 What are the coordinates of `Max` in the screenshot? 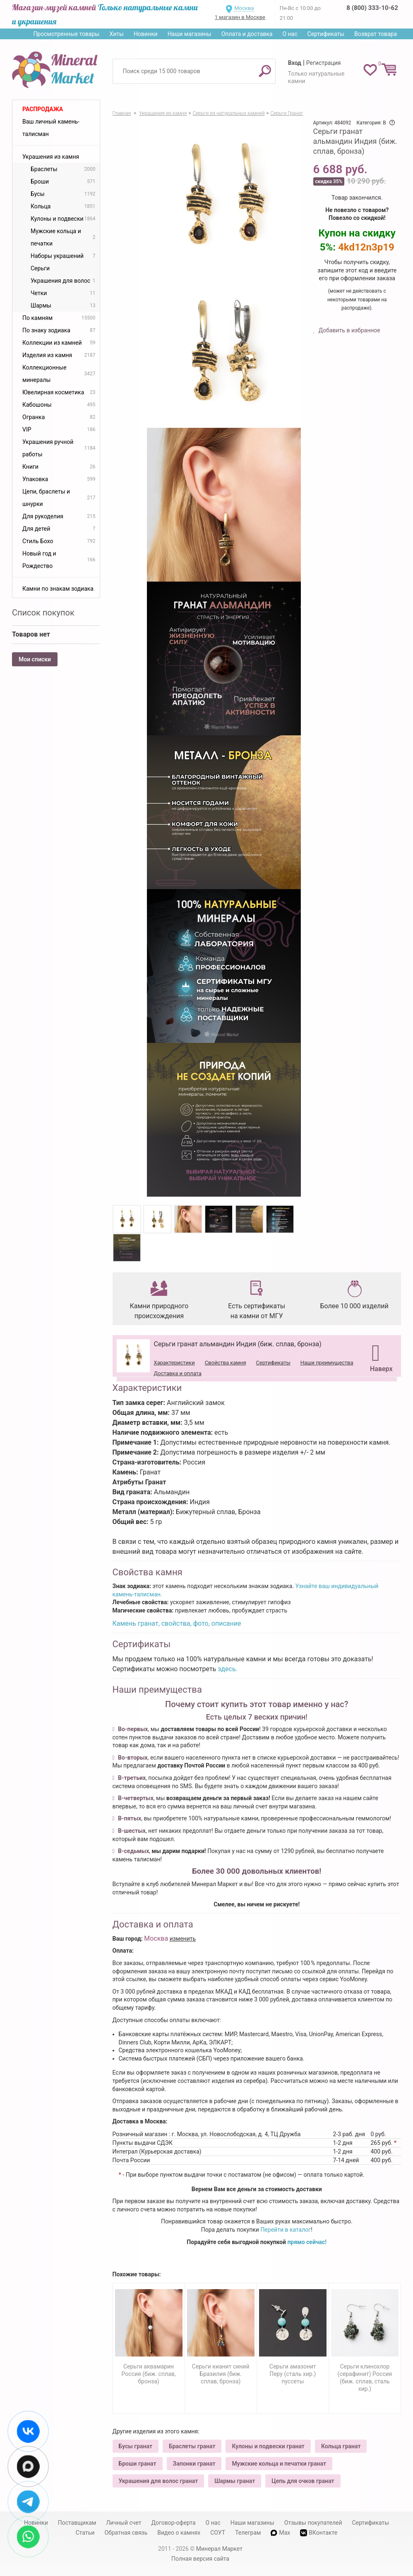 It's located at (280, 2532).